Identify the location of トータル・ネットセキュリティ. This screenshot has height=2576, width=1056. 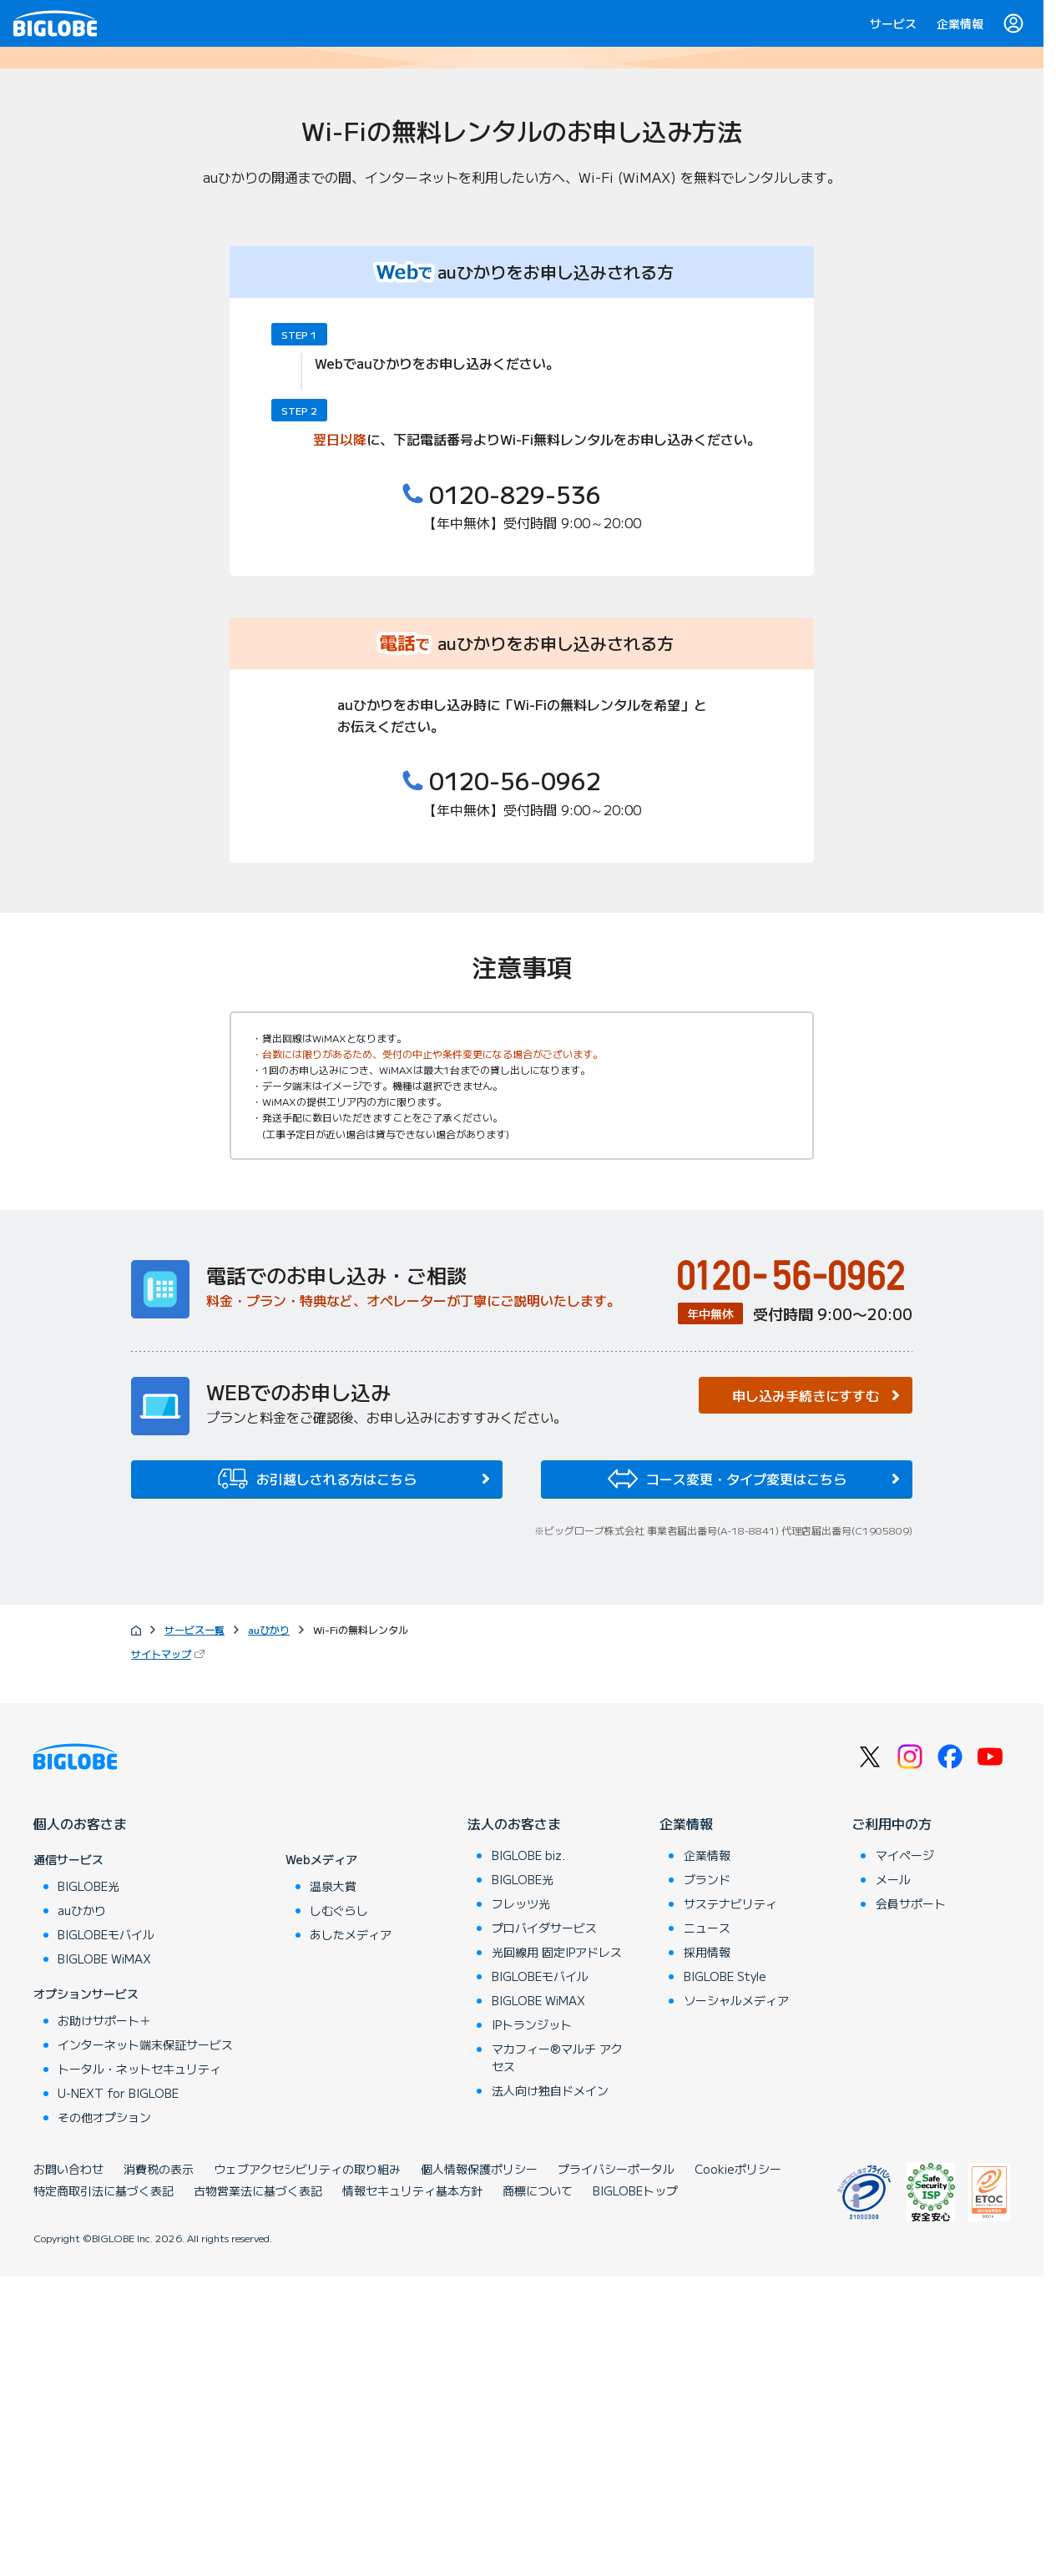
(139, 2368).